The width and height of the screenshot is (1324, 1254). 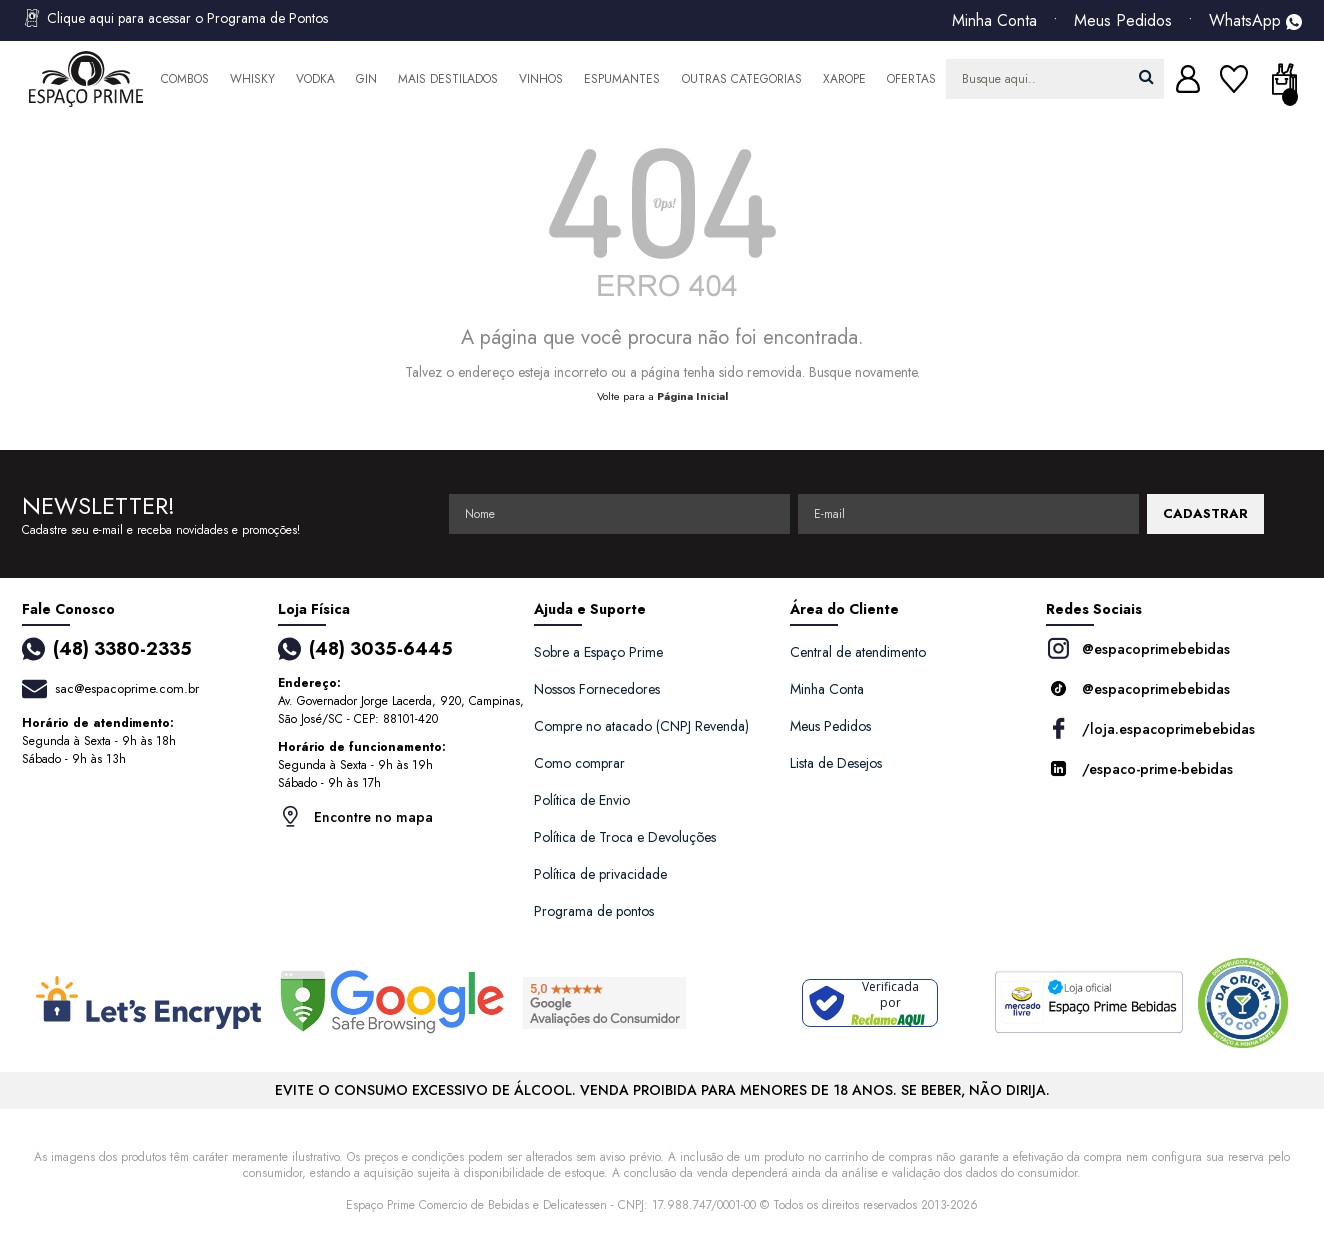 What do you see at coordinates (1205, 513) in the screenshot?
I see `CADASTRAR` at bounding box center [1205, 513].